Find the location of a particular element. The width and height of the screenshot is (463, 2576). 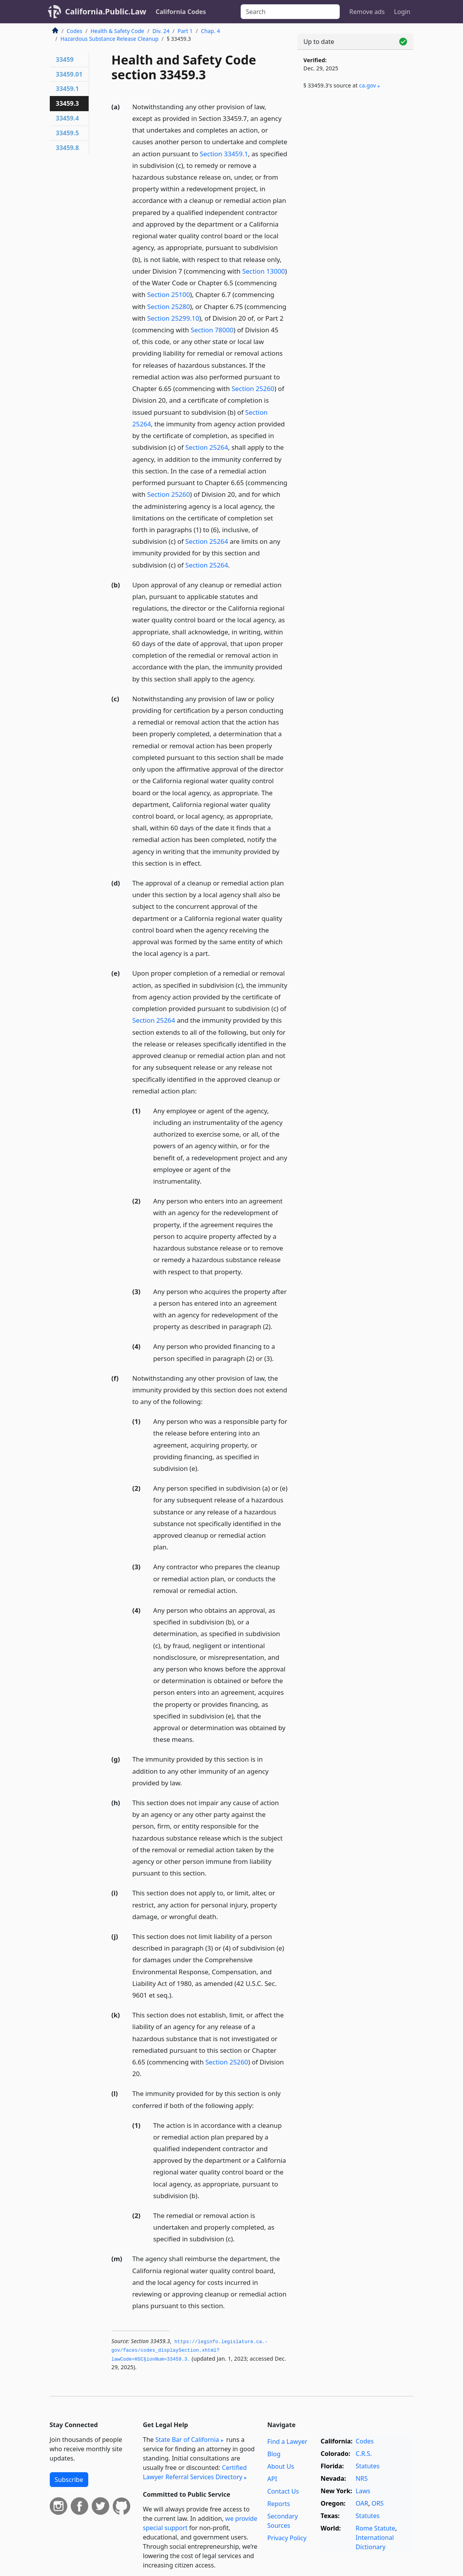

Blog is located at coordinates (273, 2454).